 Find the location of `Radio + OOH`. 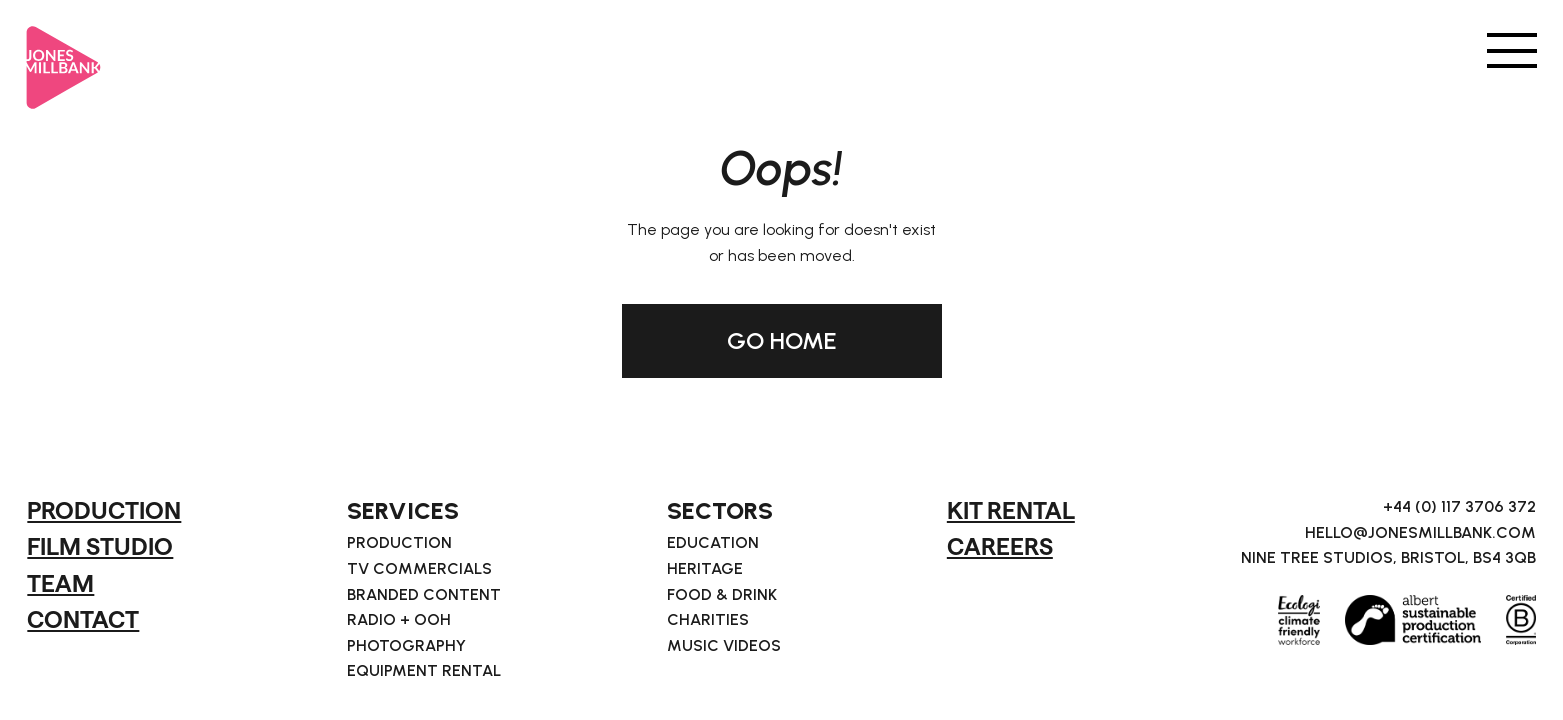

Radio + OOH is located at coordinates (399, 620).